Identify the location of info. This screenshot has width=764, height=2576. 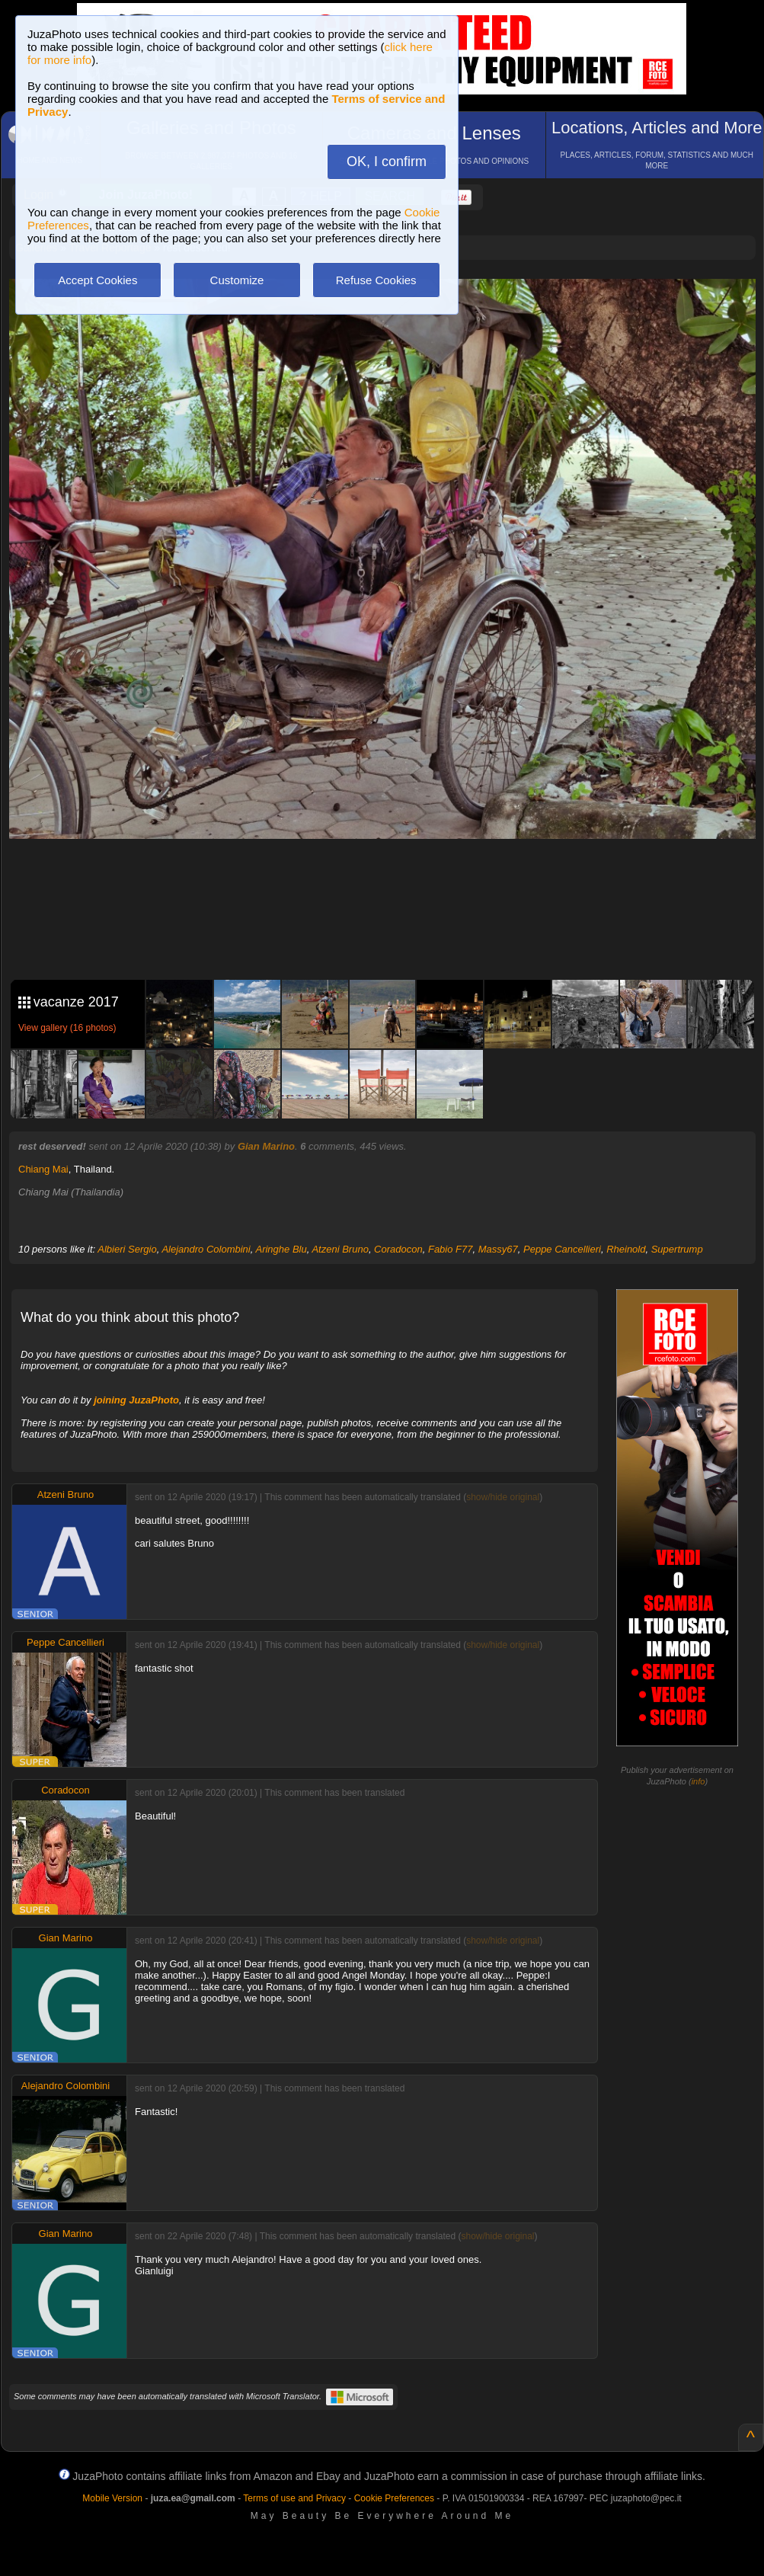
(698, 1781).